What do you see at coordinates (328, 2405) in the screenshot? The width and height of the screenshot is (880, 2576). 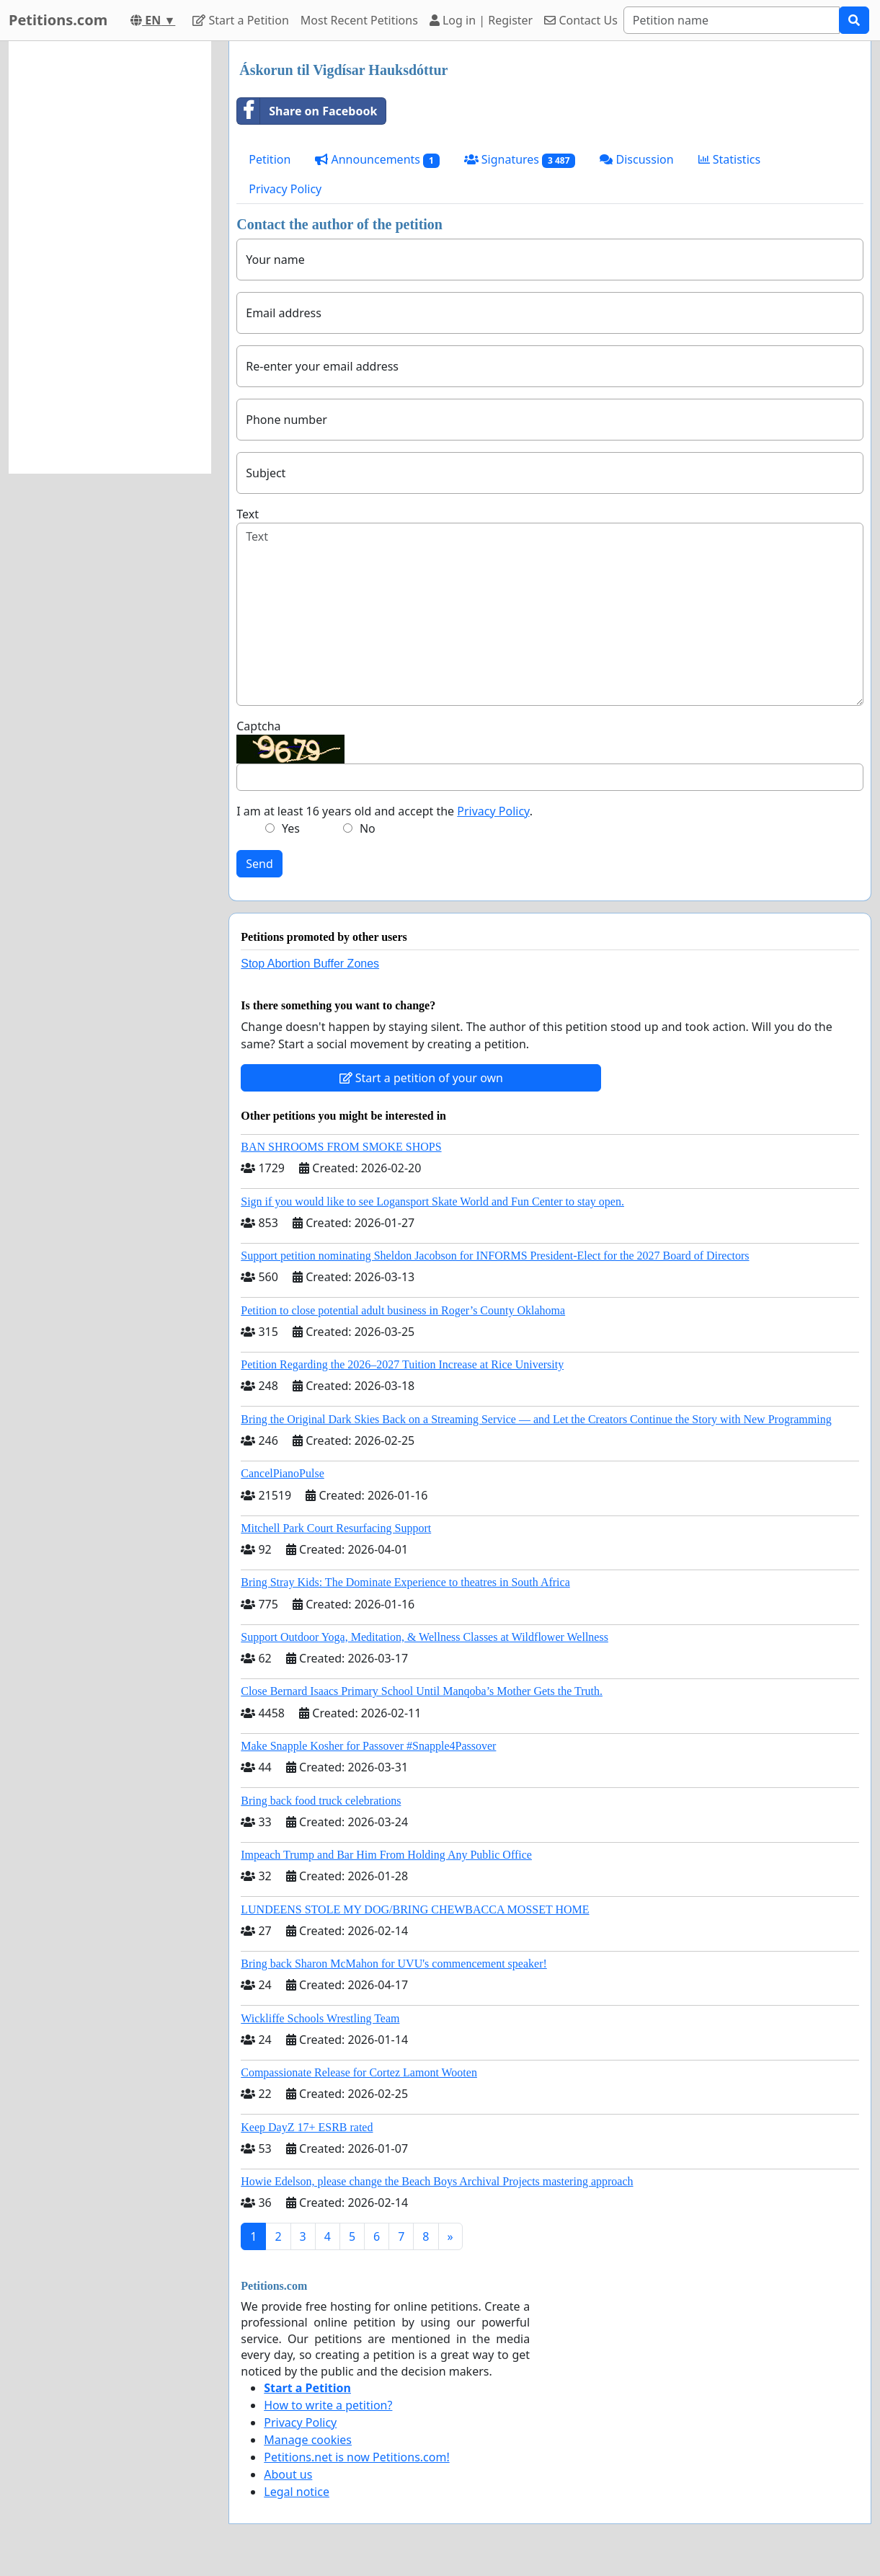 I see `How to write a petition?` at bounding box center [328, 2405].